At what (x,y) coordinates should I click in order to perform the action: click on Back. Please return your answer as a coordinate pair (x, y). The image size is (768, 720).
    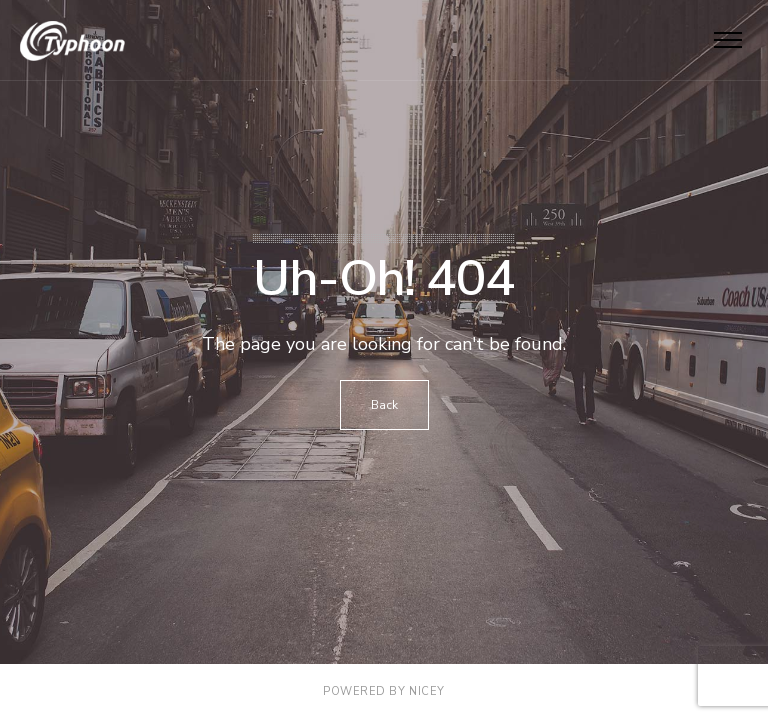
    Looking at the image, I should click on (384, 405).